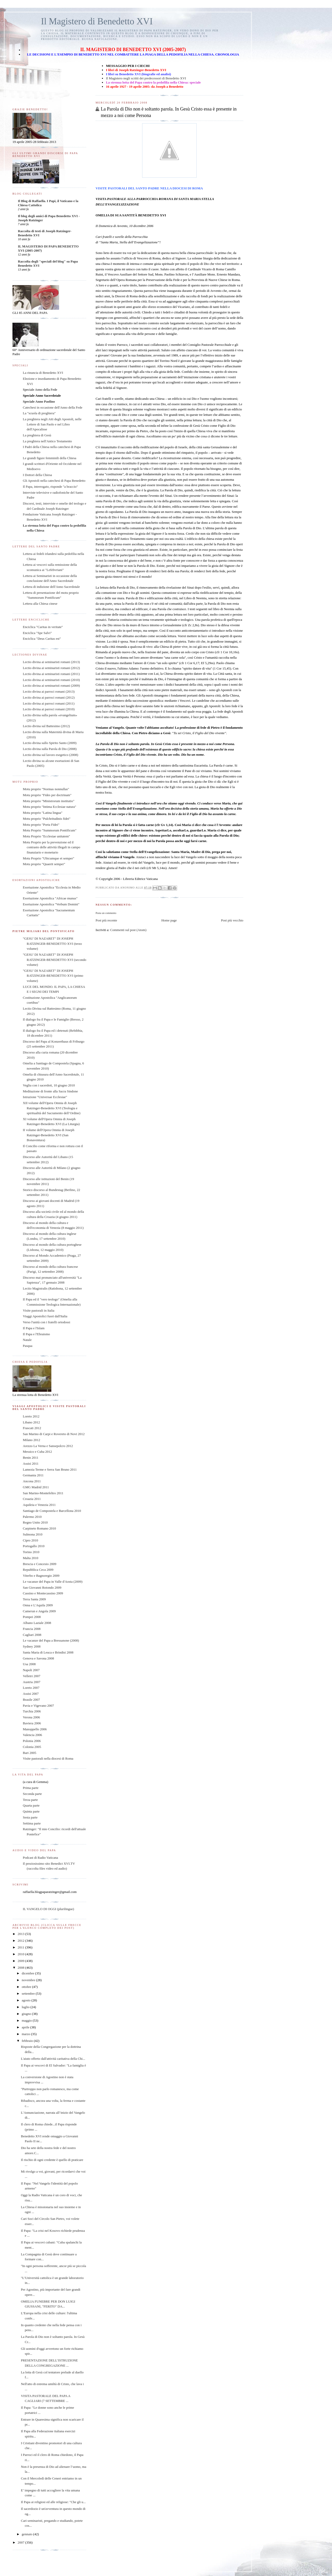 This screenshot has height=2576, width=332. What do you see at coordinates (53, 2502) in the screenshot?
I see `Il Papa ai religiosi ed alle religiose: "Che gli u...` at bounding box center [53, 2502].